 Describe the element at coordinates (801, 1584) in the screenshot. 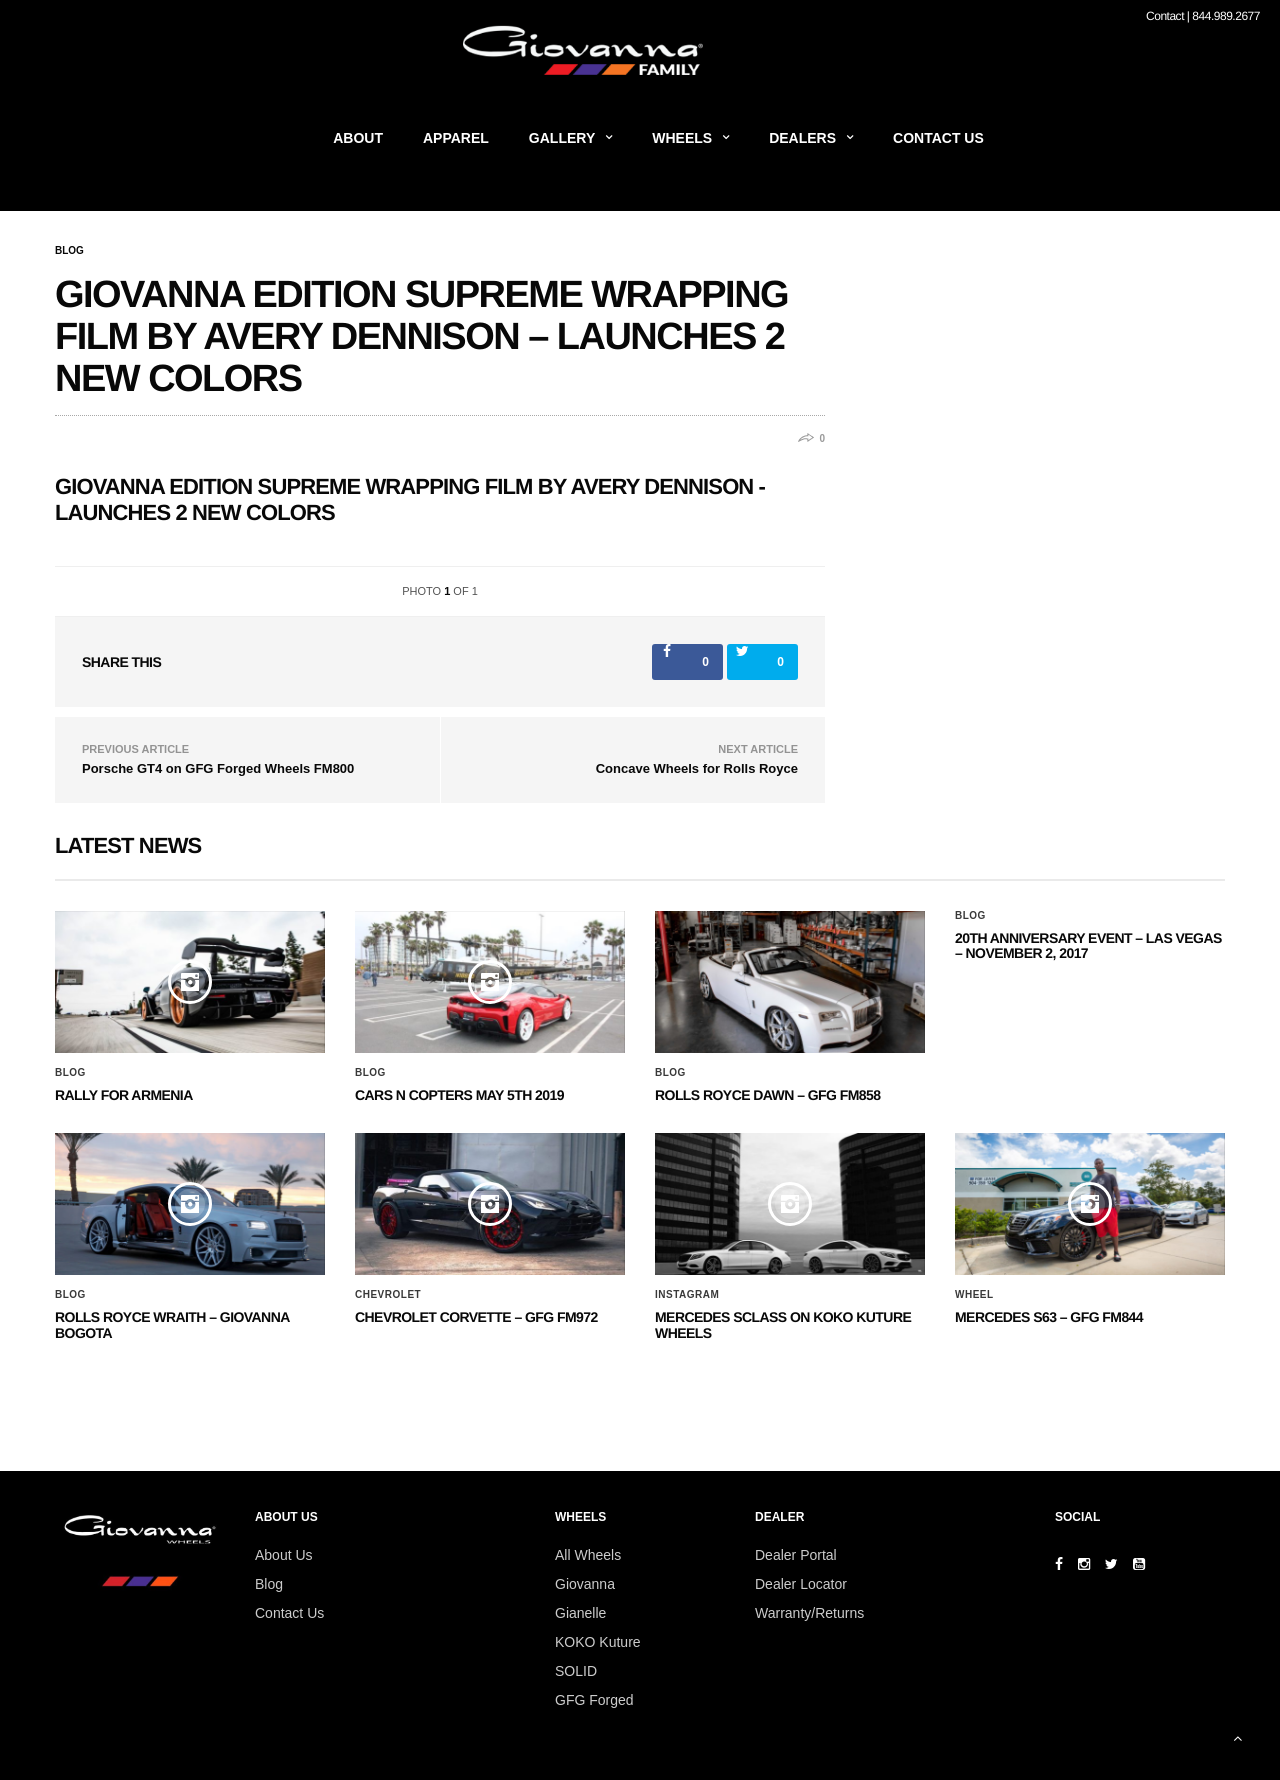

I see `Dealer Locator` at that location.